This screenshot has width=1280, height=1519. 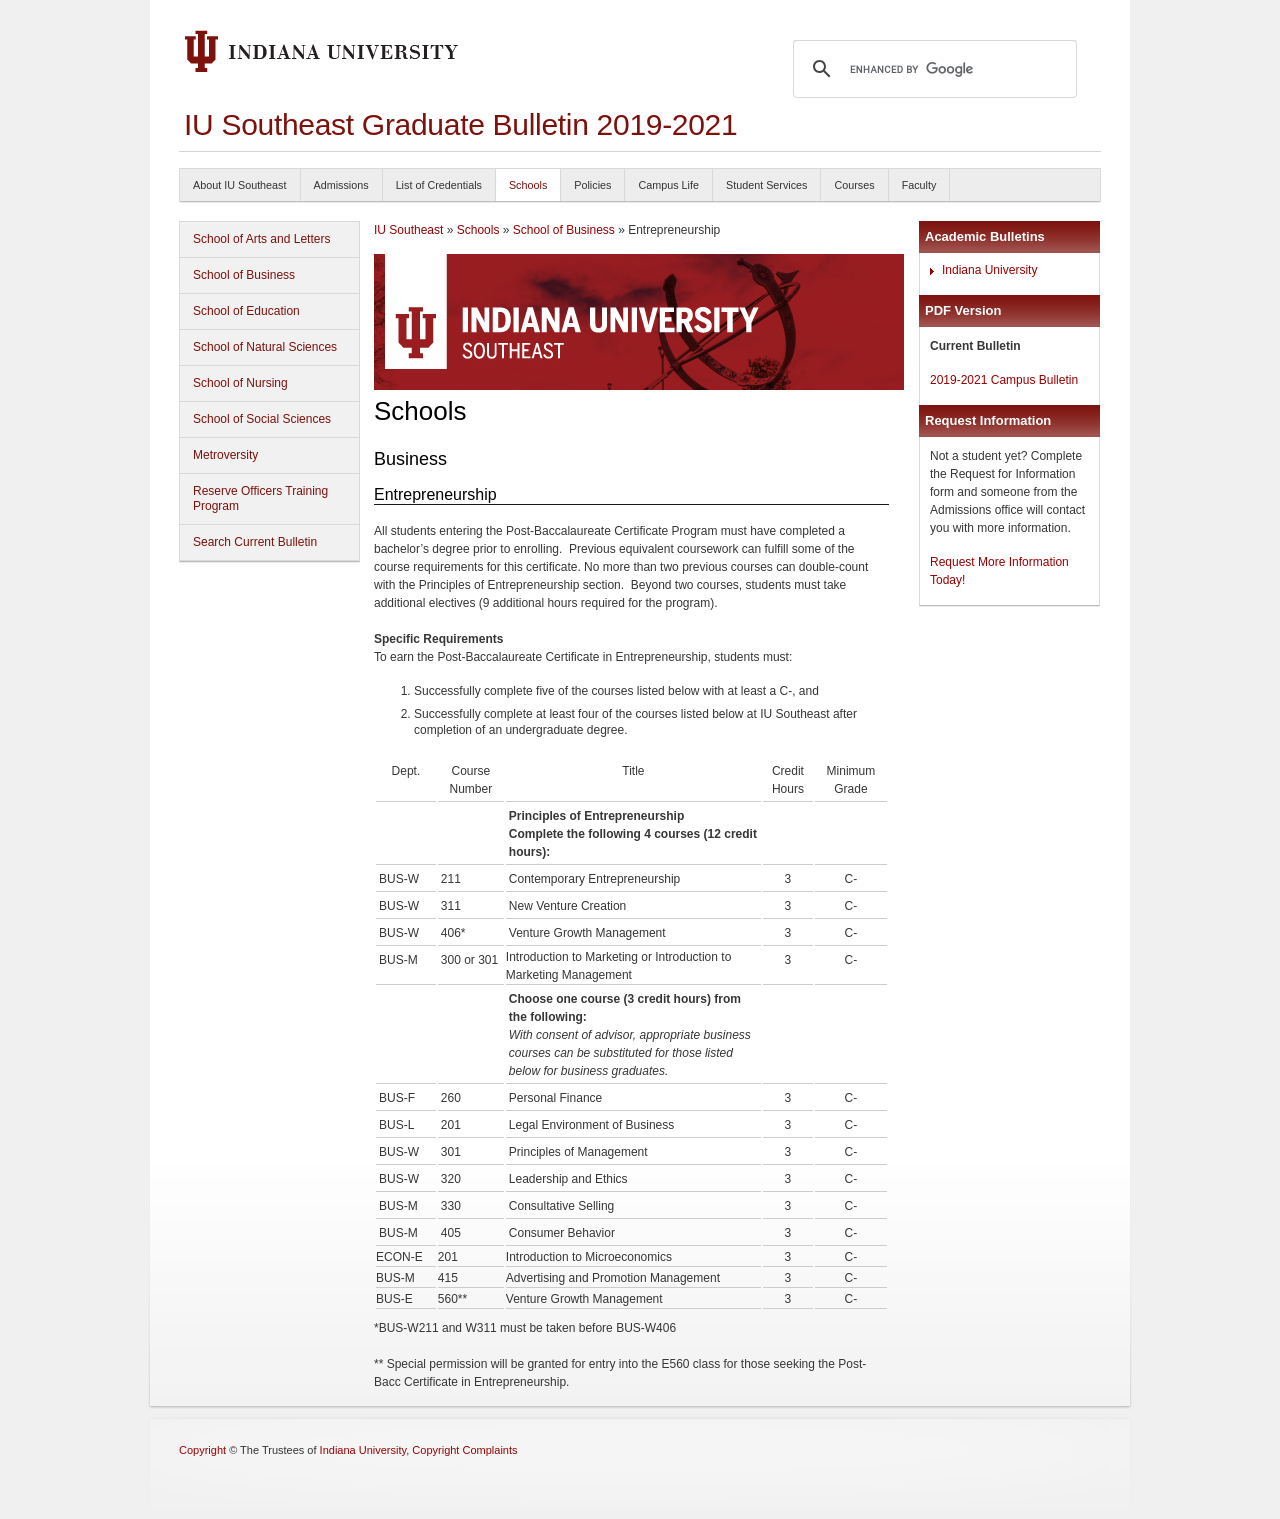 I want to click on [search], so click(x=932, y=69).